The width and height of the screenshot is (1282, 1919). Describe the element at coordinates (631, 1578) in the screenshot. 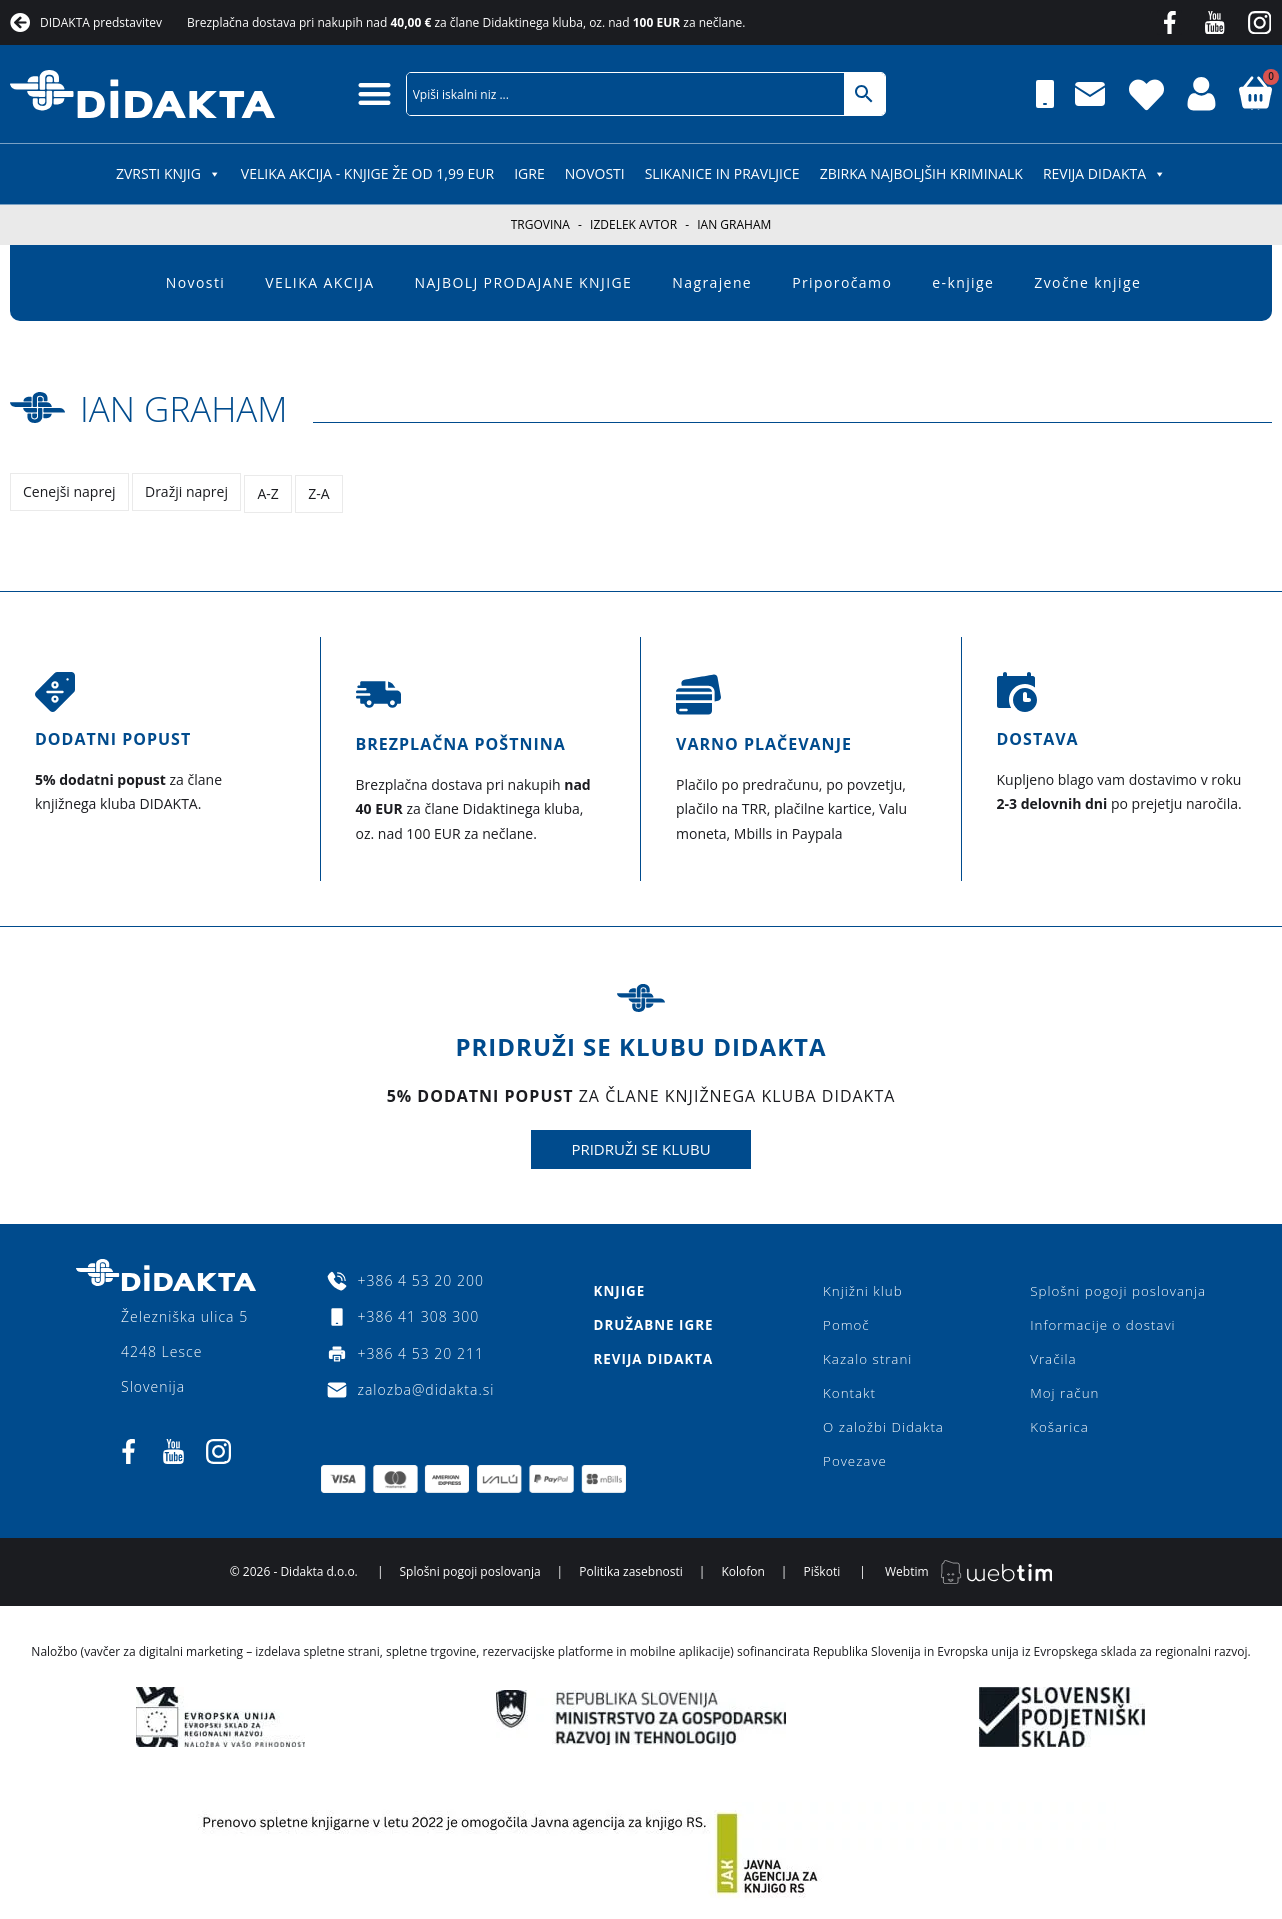

I see `Politika zasebnosti` at that location.